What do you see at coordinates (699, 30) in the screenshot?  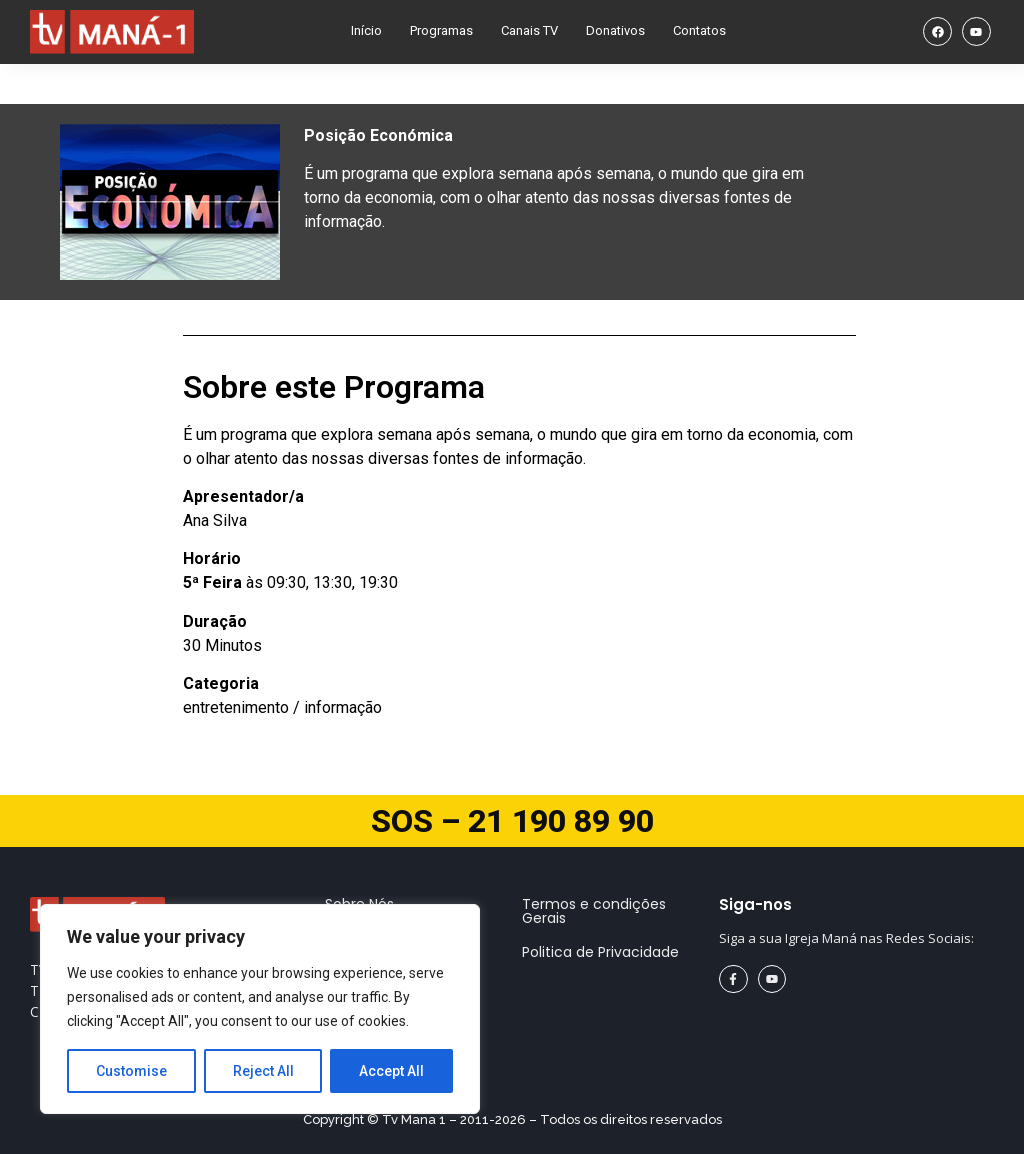 I see `Contatos` at bounding box center [699, 30].